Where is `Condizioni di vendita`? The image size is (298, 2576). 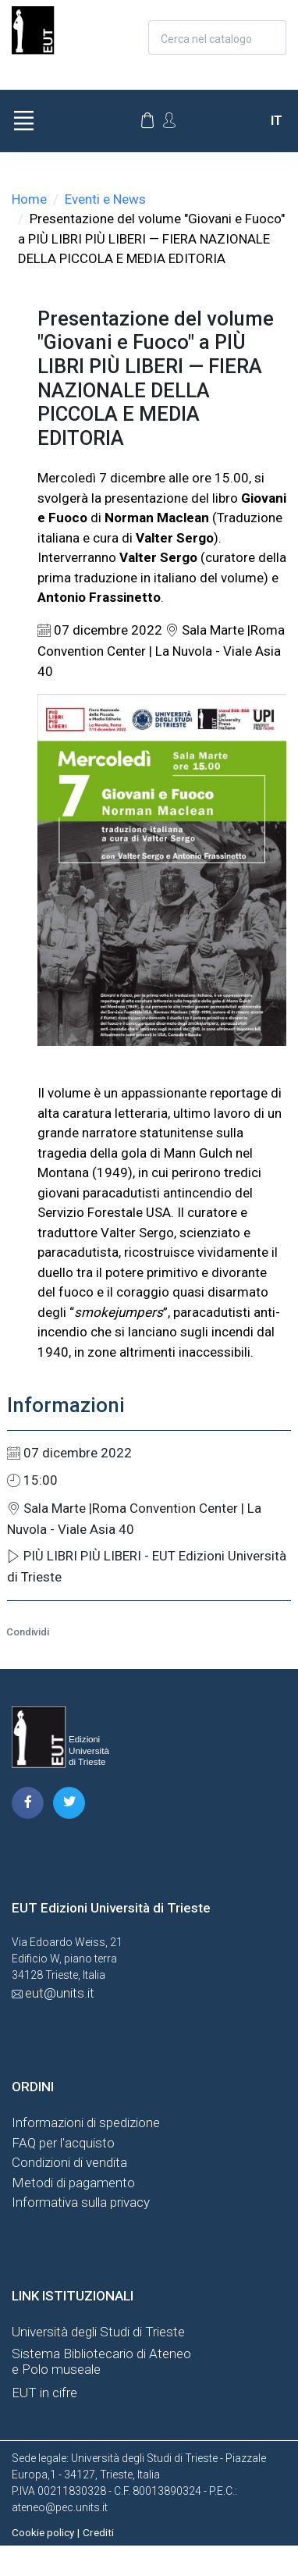 Condizioni di vendita is located at coordinates (69, 2162).